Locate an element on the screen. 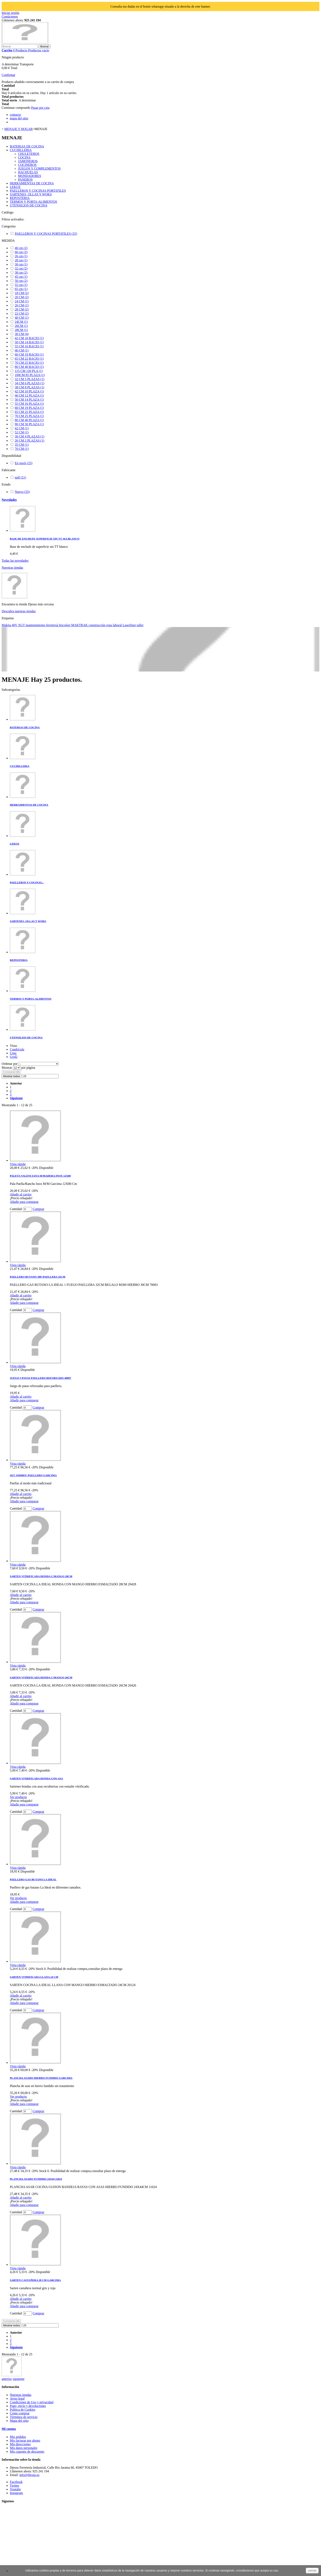 This screenshot has width=321, height=2576. CUCHILLERIA is located at coordinates (21, 150).